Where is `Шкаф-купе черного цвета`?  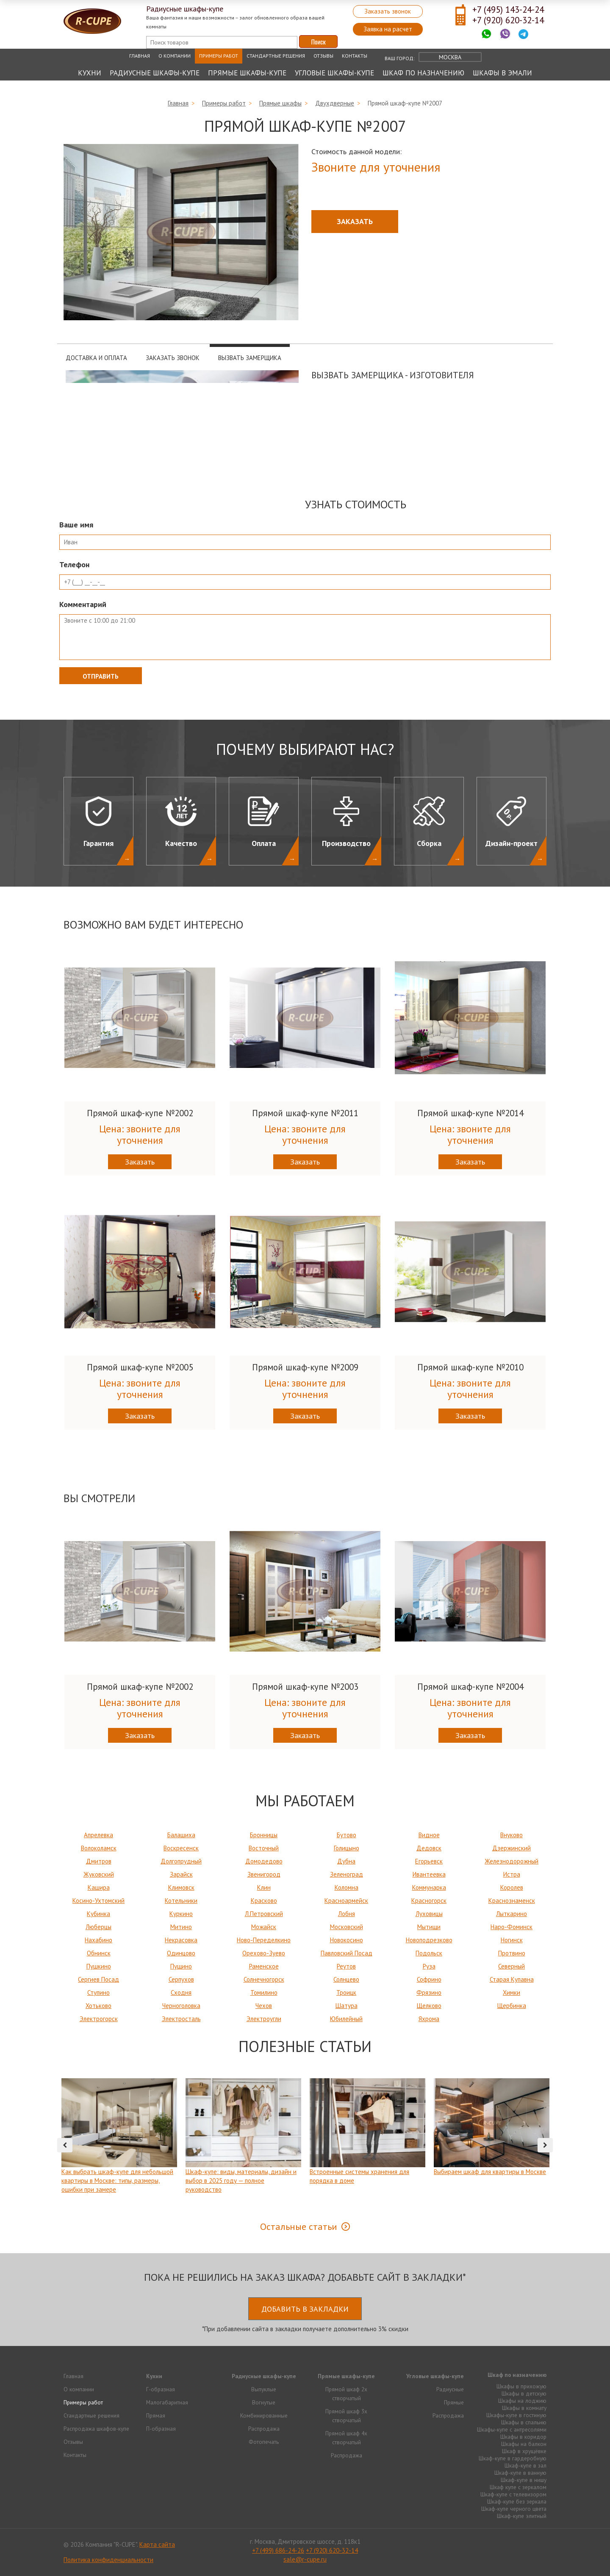
Шкаф-купе черного цвета is located at coordinates (513, 2508).